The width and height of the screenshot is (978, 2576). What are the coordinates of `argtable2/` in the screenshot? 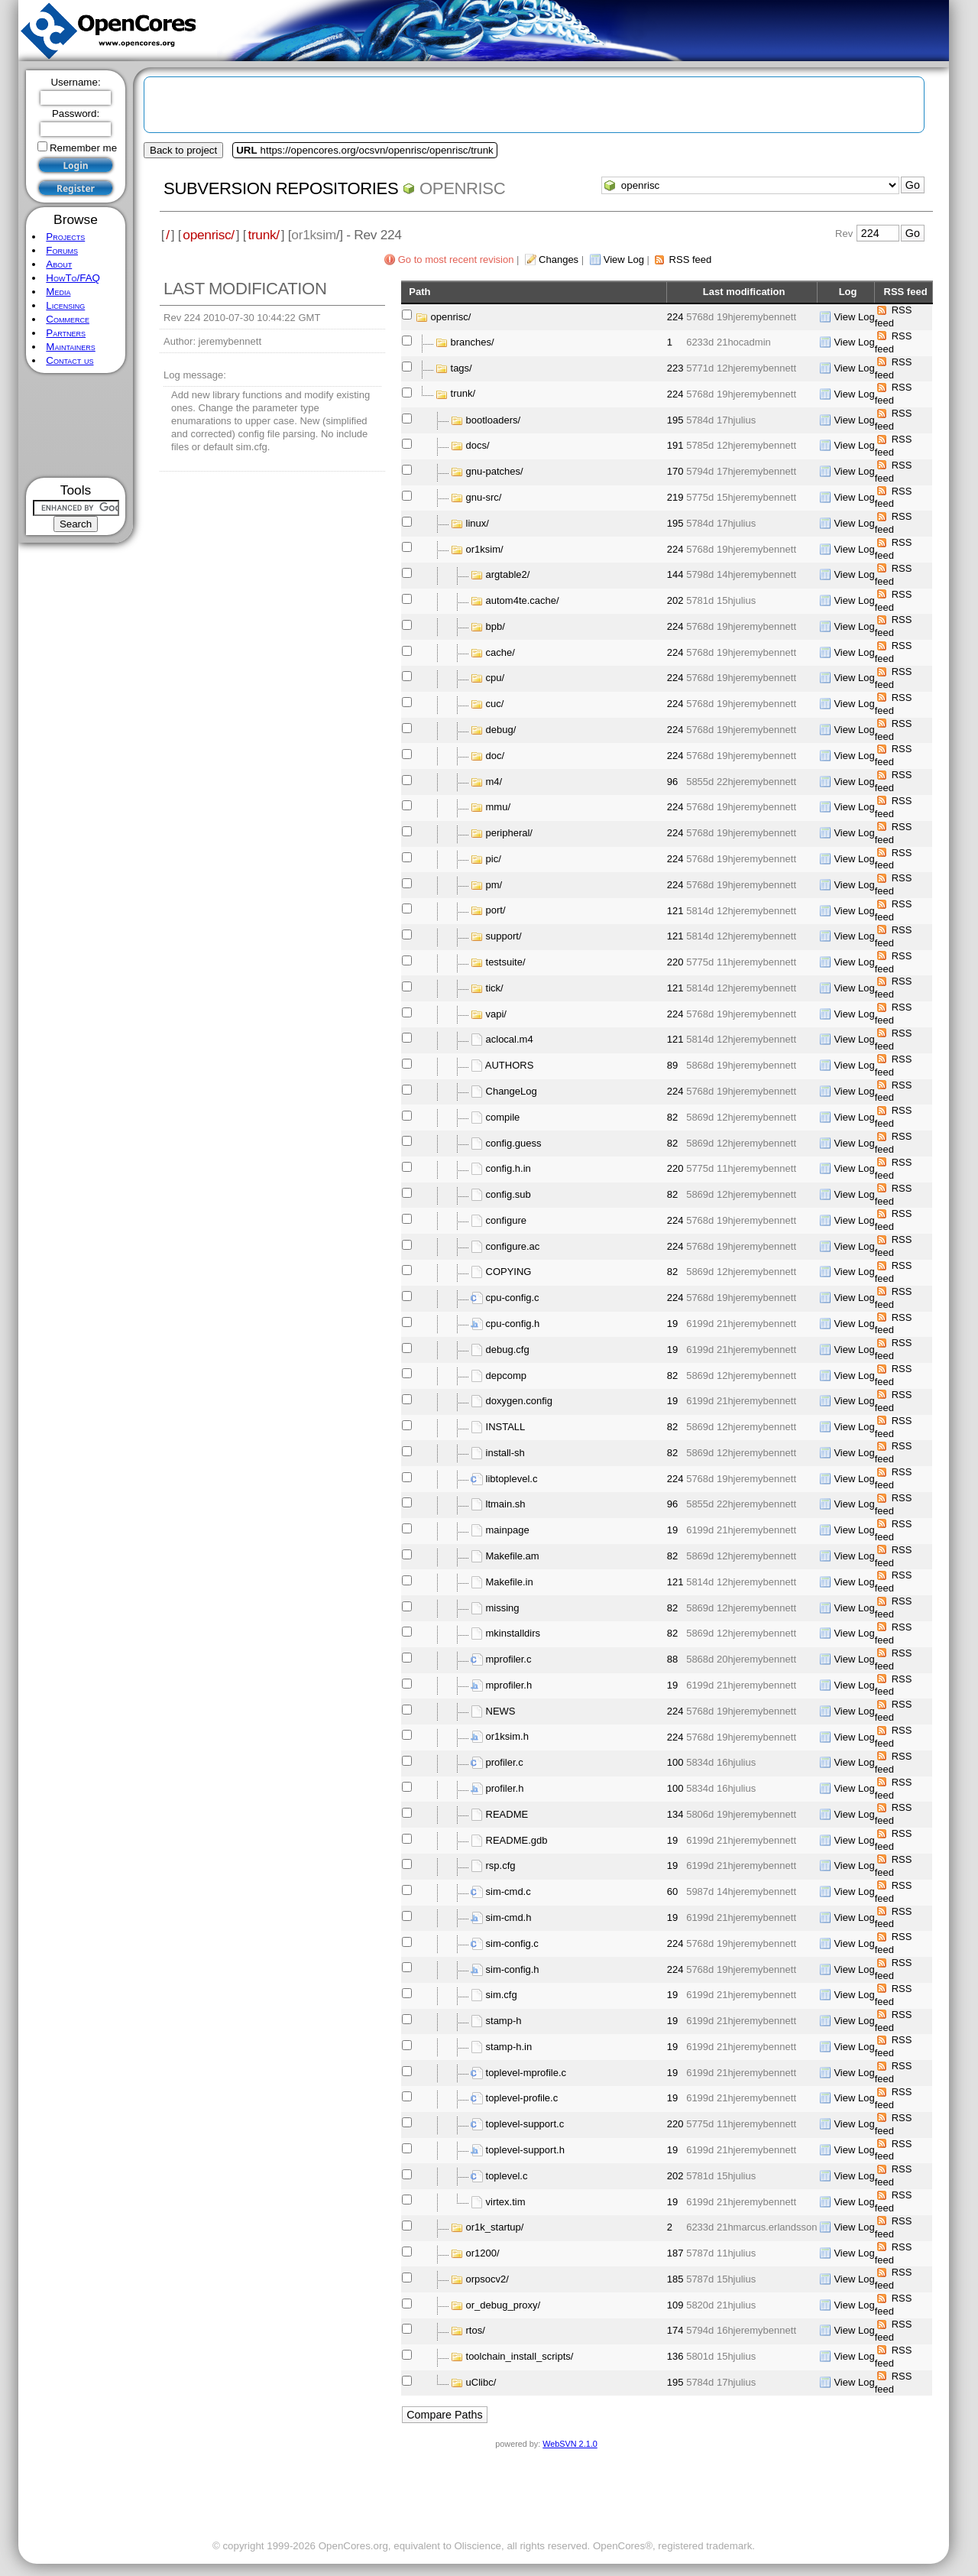 It's located at (508, 574).